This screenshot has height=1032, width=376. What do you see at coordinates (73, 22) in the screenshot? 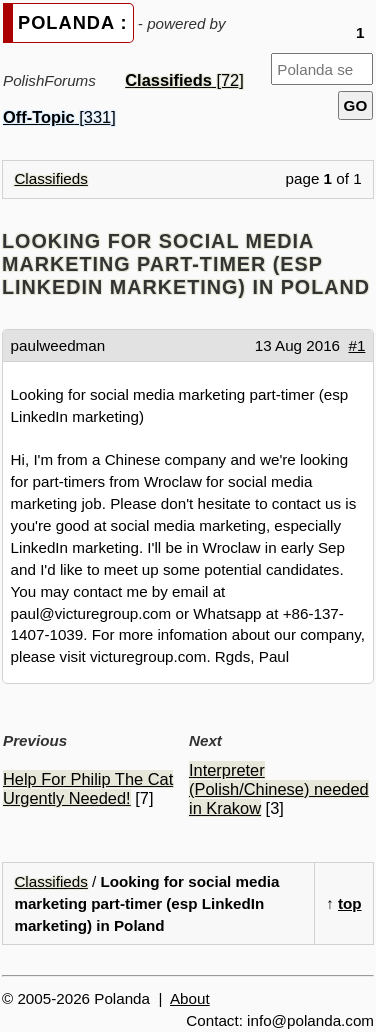
I see `POLANDA :` at bounding box center [73, 22].